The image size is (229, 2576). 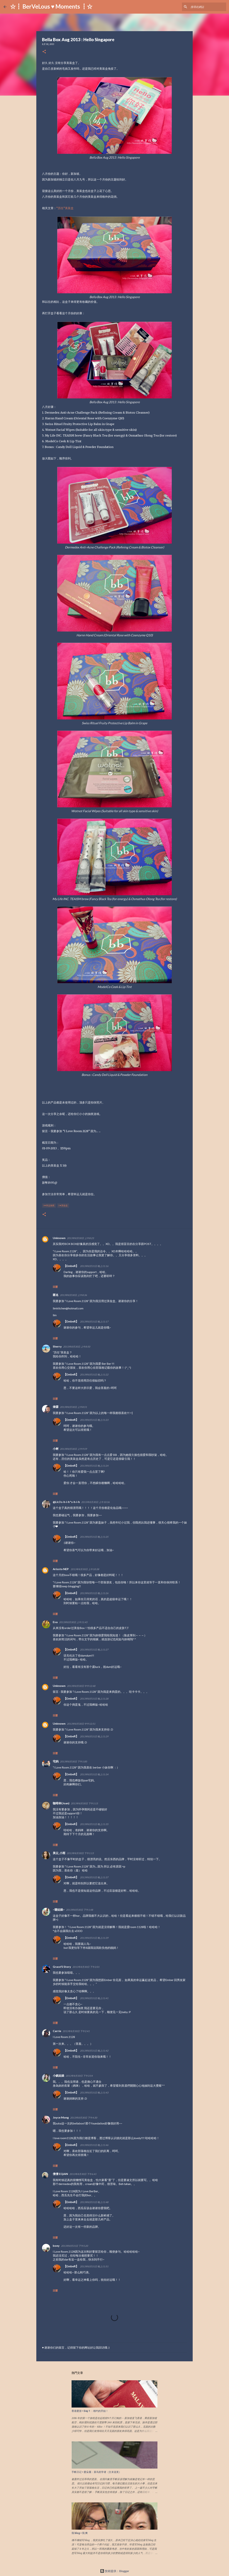 What do you see at coordinates (207, 7) in the screenshot?
I see `[搜尋此網誌]` at bounding box center [207, 7].